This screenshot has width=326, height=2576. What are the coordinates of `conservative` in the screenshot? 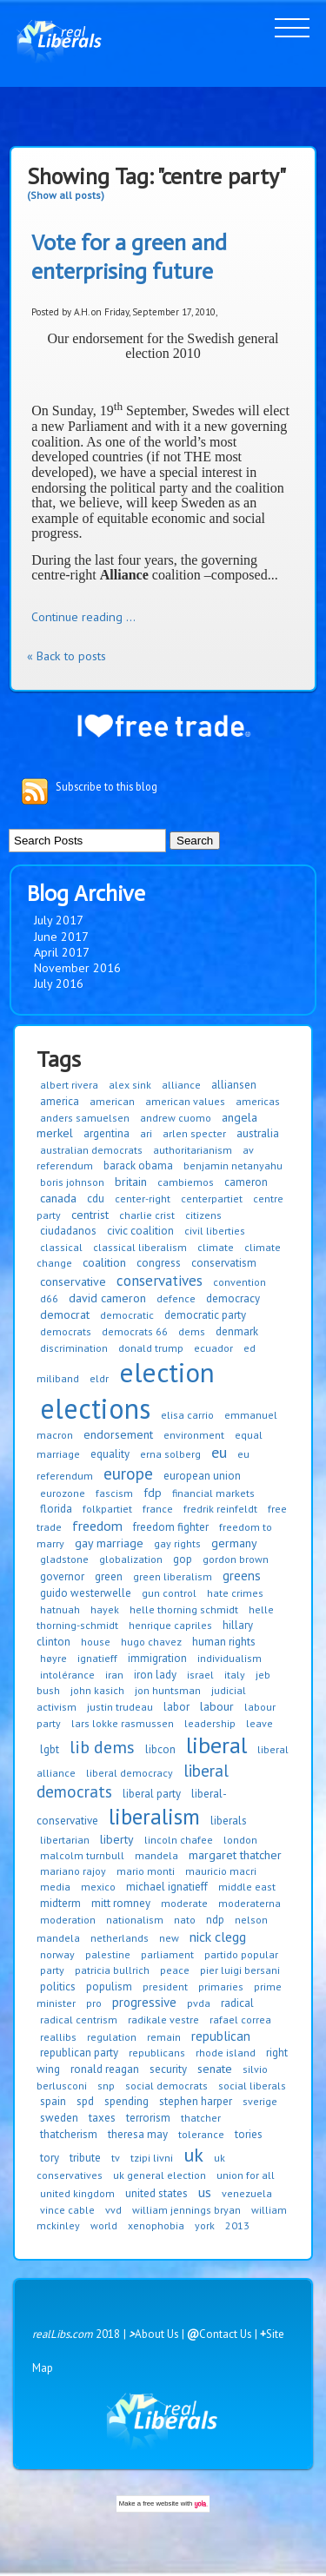 It's located at (73, 1281).